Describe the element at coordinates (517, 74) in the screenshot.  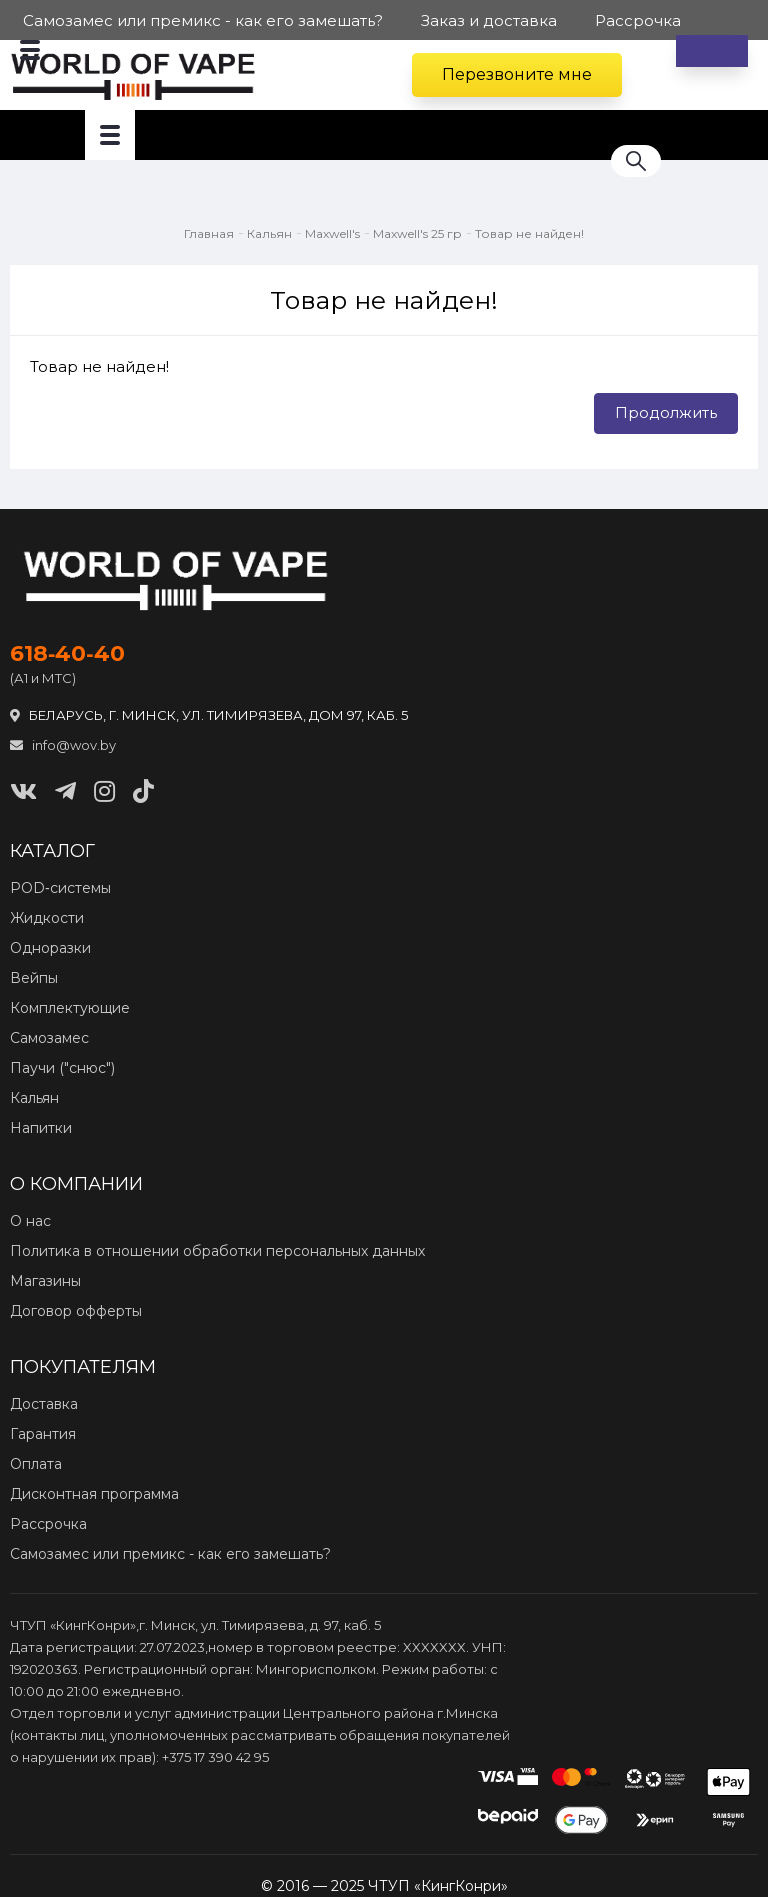
I see `Перезвоните мне` at that location.